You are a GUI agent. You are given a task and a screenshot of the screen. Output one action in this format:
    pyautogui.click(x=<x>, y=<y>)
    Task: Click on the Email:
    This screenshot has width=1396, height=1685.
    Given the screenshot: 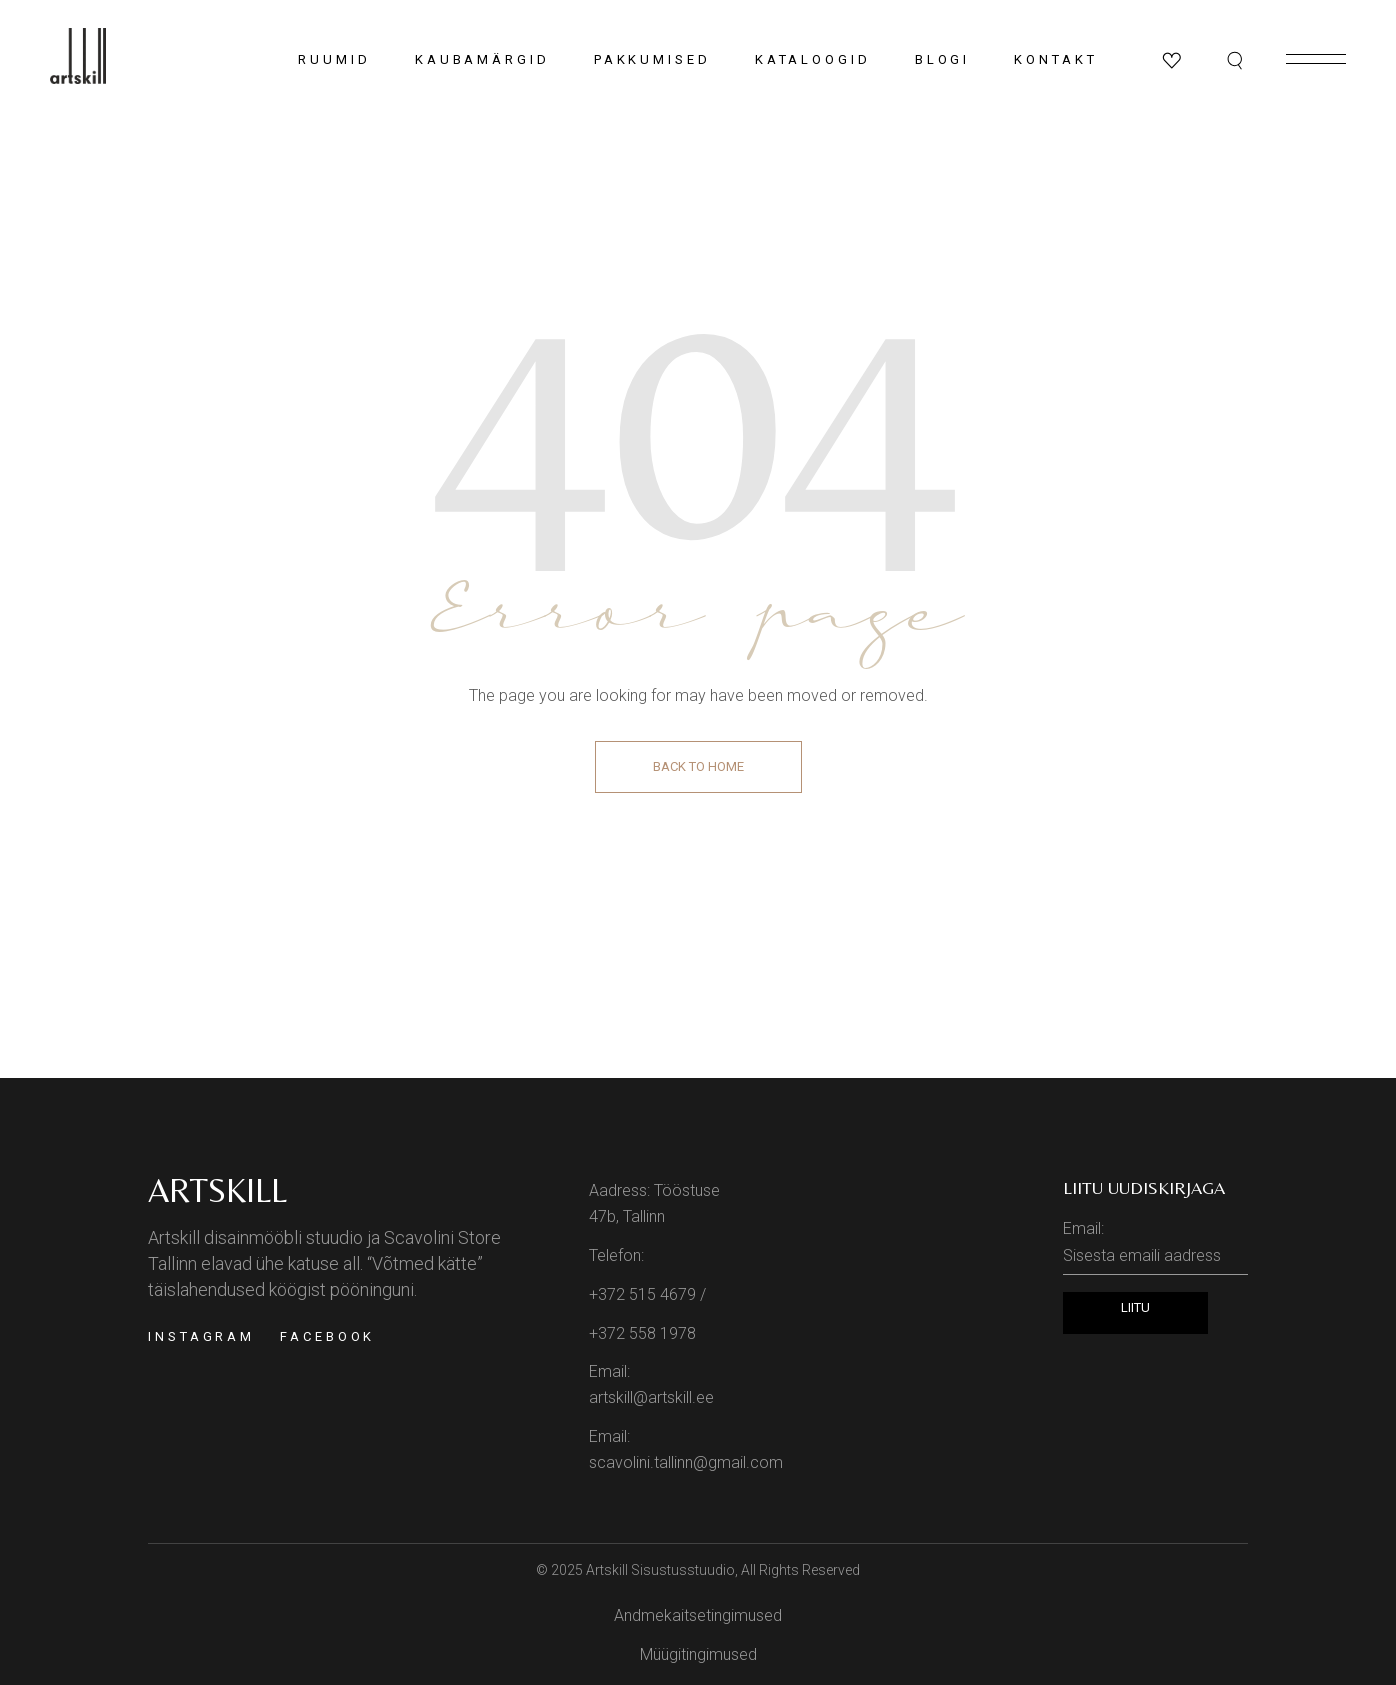 What is the action you would take?
    pyautogui.click(x=1155, y=1247)
    